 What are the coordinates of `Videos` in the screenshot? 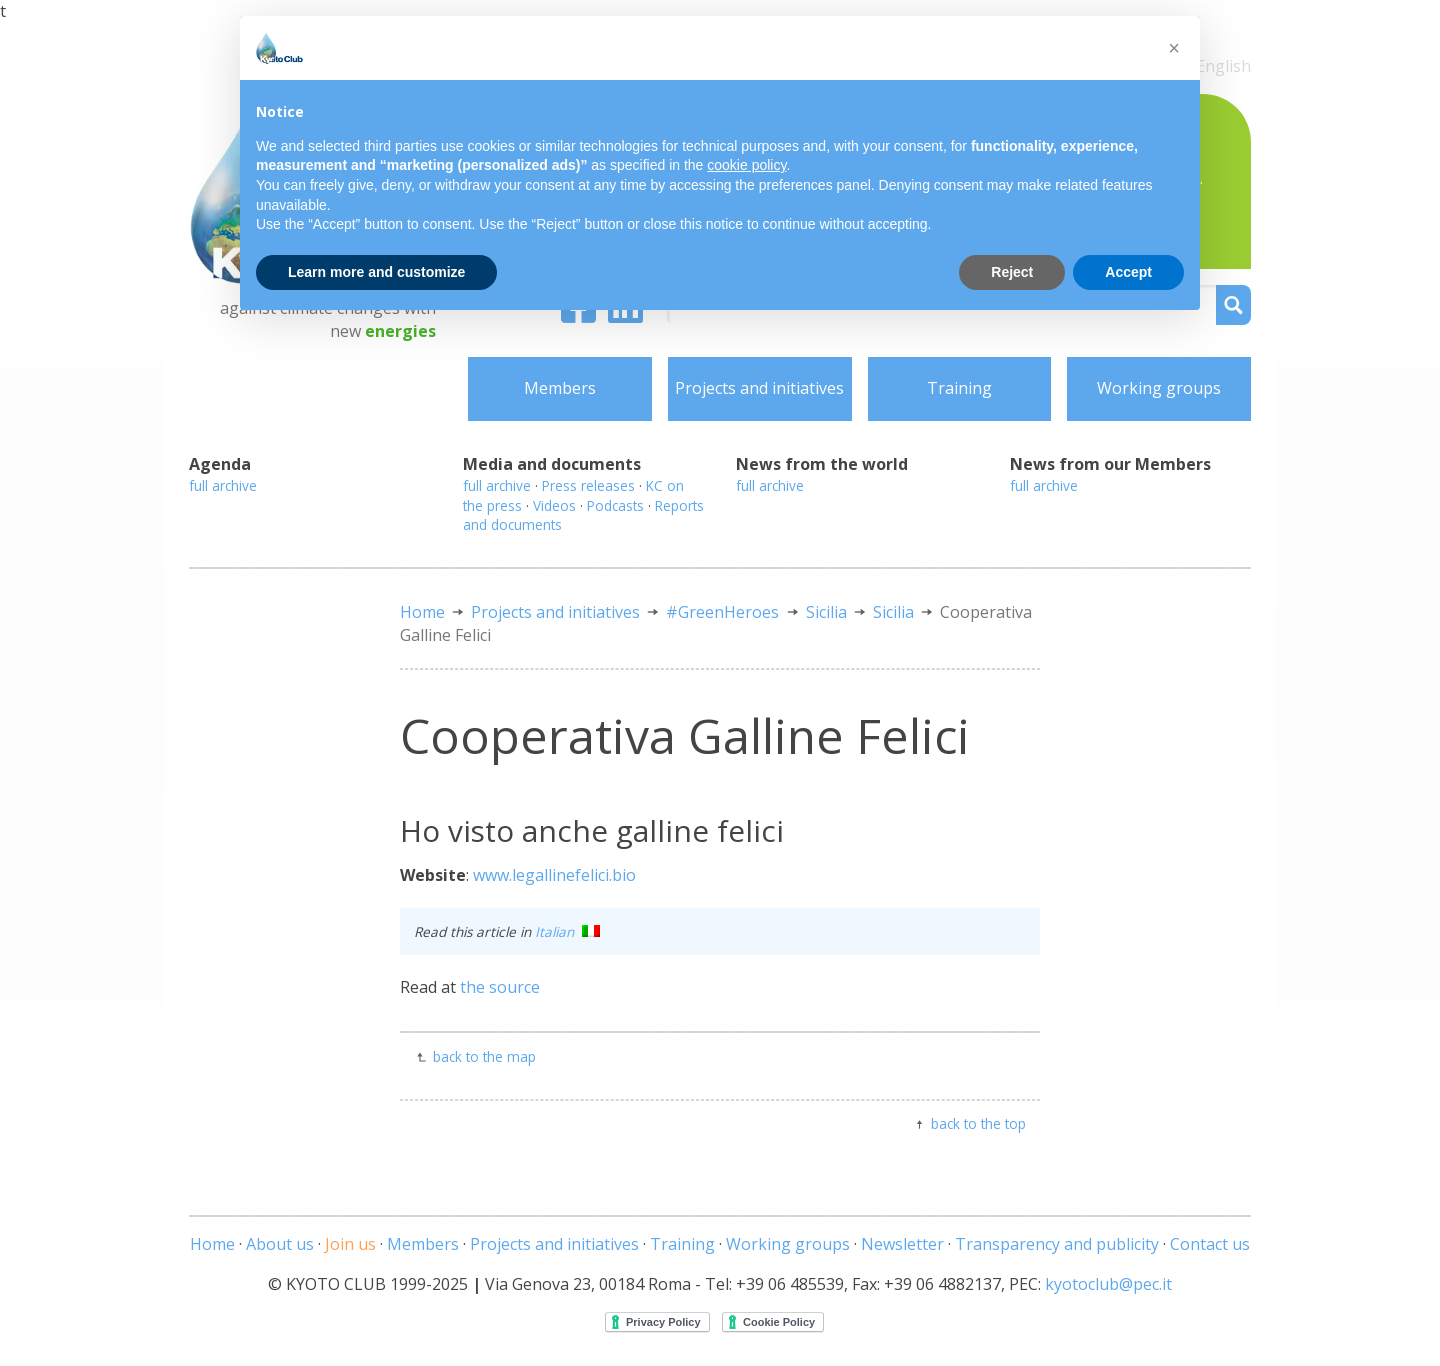 It's located at (554, 505).